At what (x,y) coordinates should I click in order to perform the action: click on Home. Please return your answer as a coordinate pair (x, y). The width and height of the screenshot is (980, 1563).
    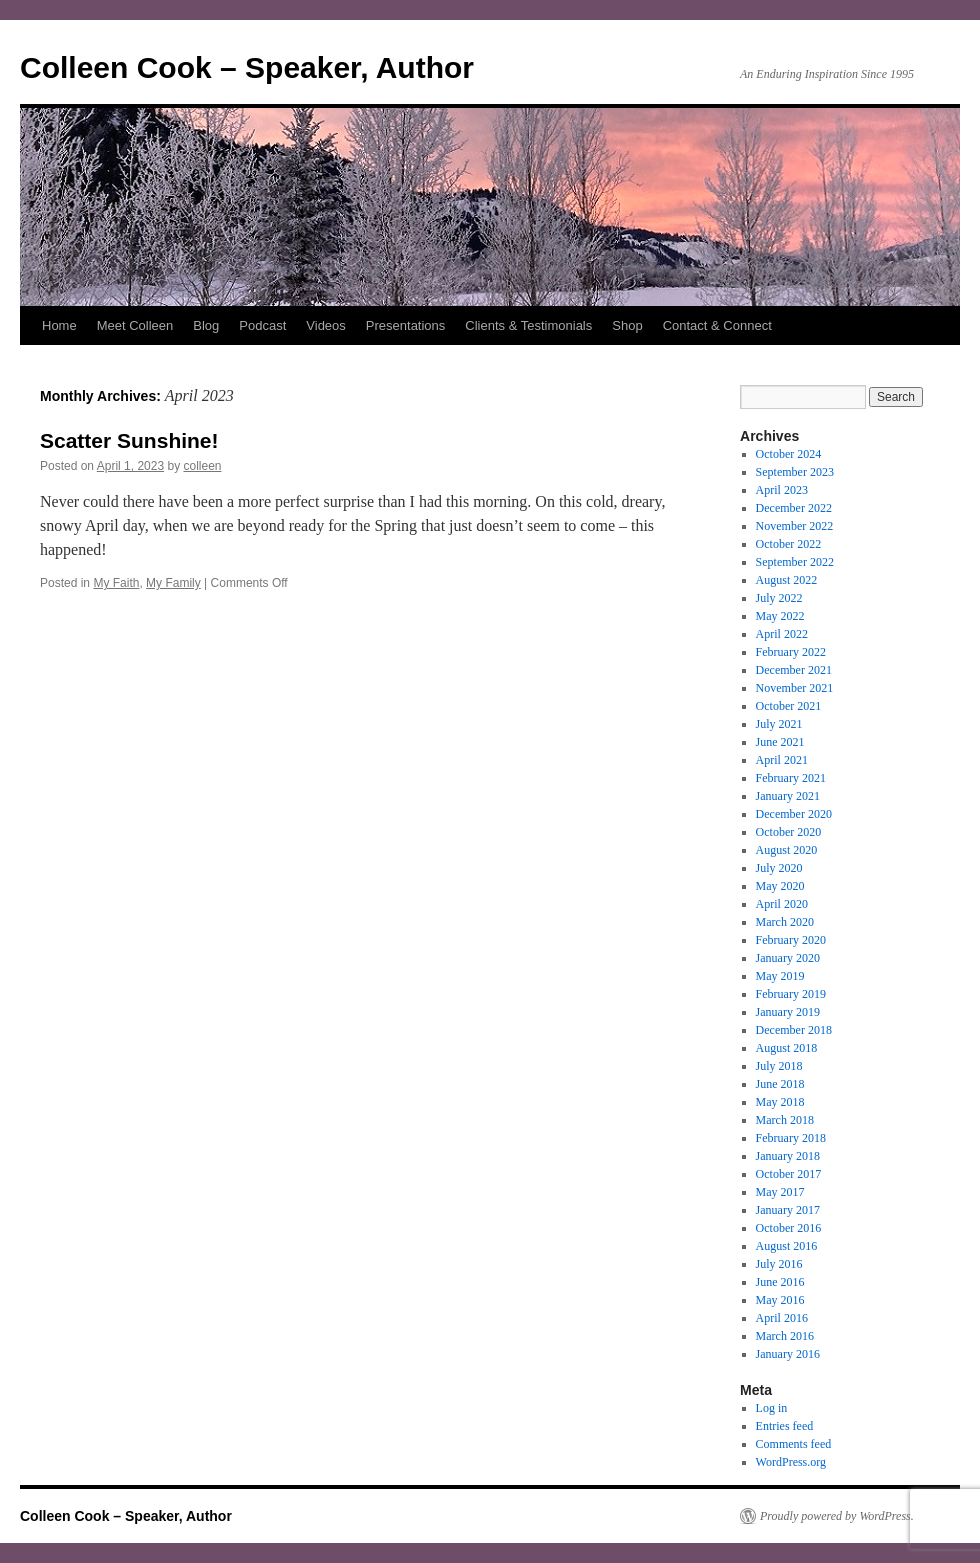
    Looking at the image, I should click on (59, 325).